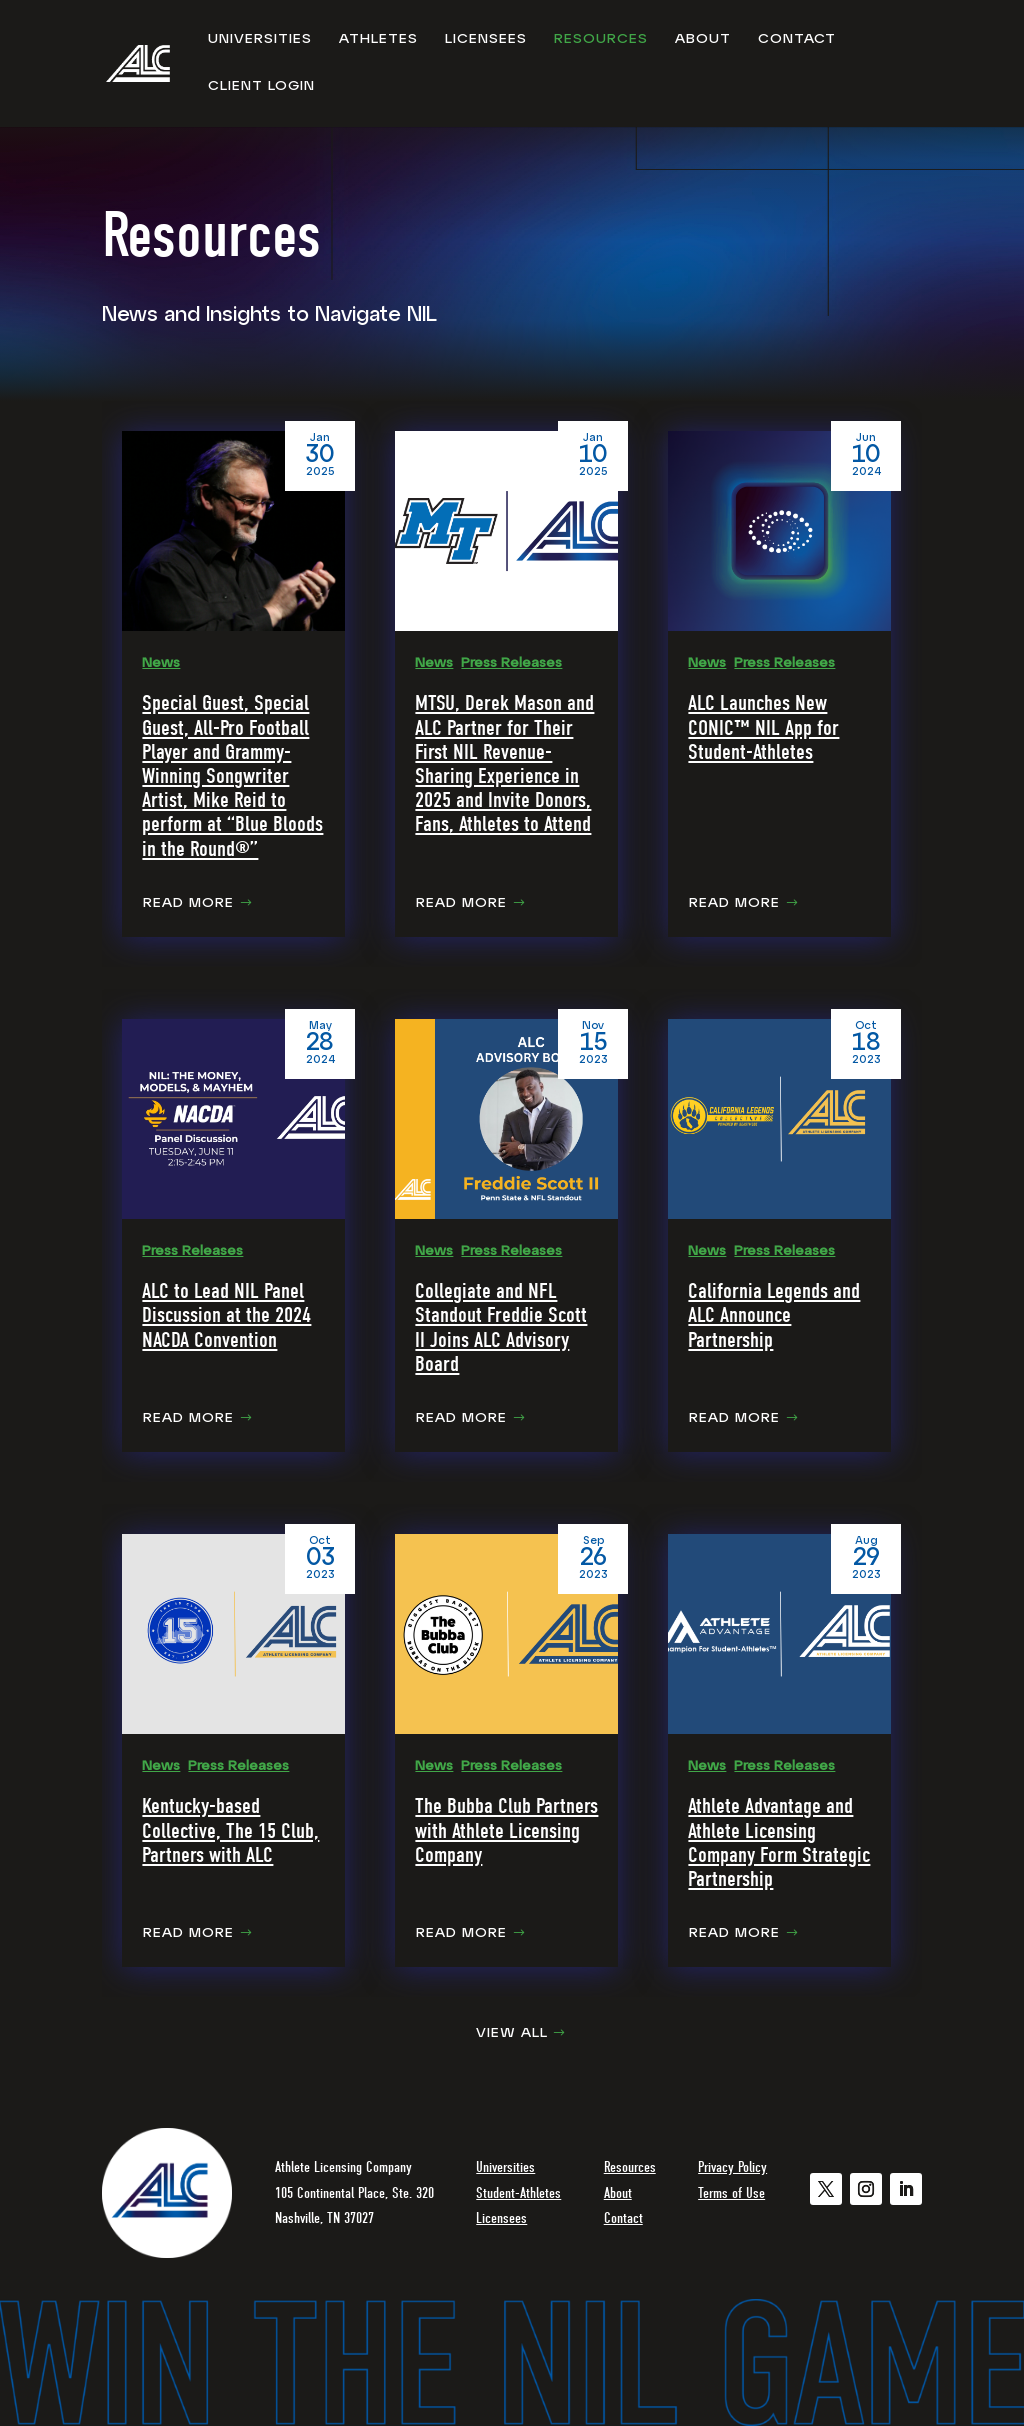 Image resolution: width=1024 pixels, height=2426 pixels. I want to click on Athletes, so click(378, 40).